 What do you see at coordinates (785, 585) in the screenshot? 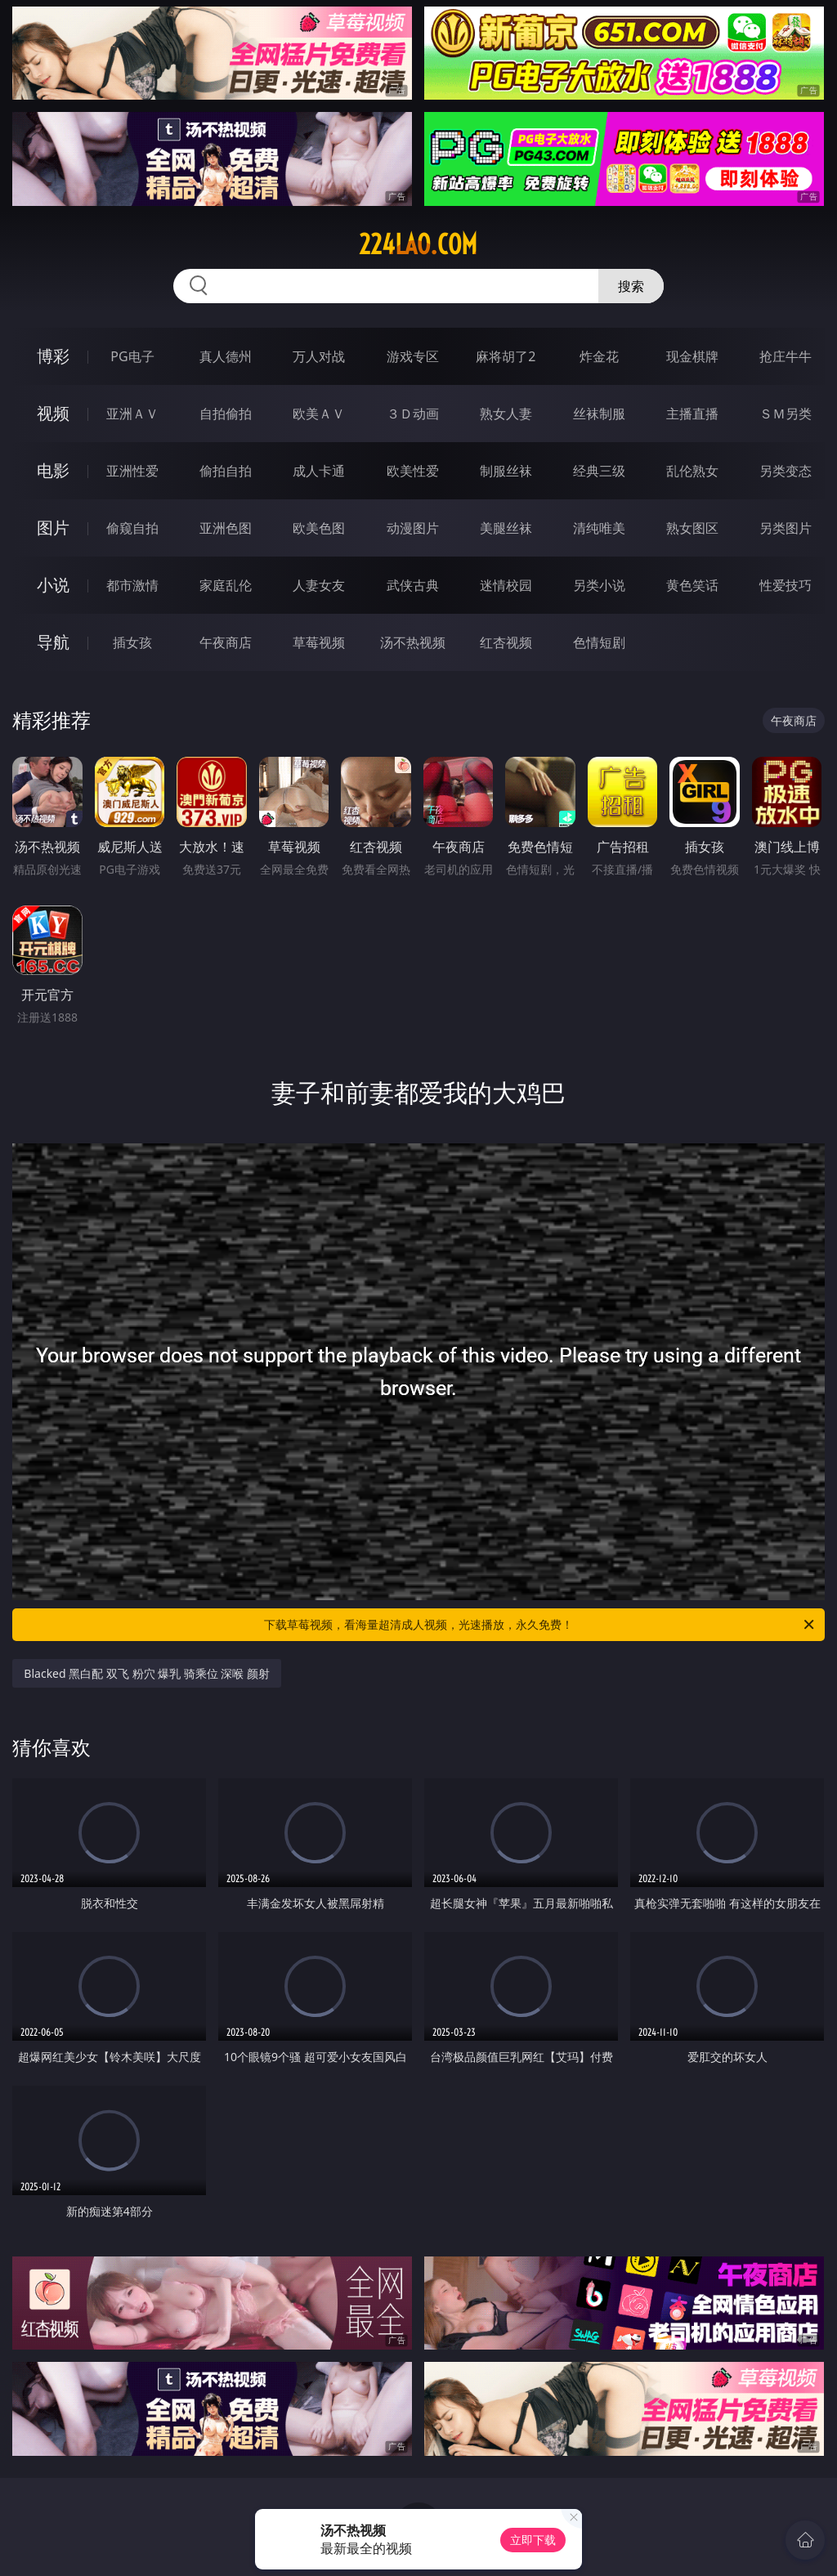
I see `性爱技巧` at bounding box center [785, 585].